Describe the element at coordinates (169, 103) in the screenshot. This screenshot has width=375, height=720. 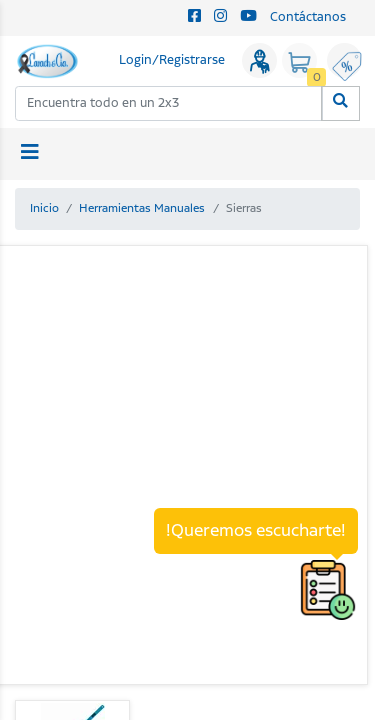
I see `[combobox]` at that location.